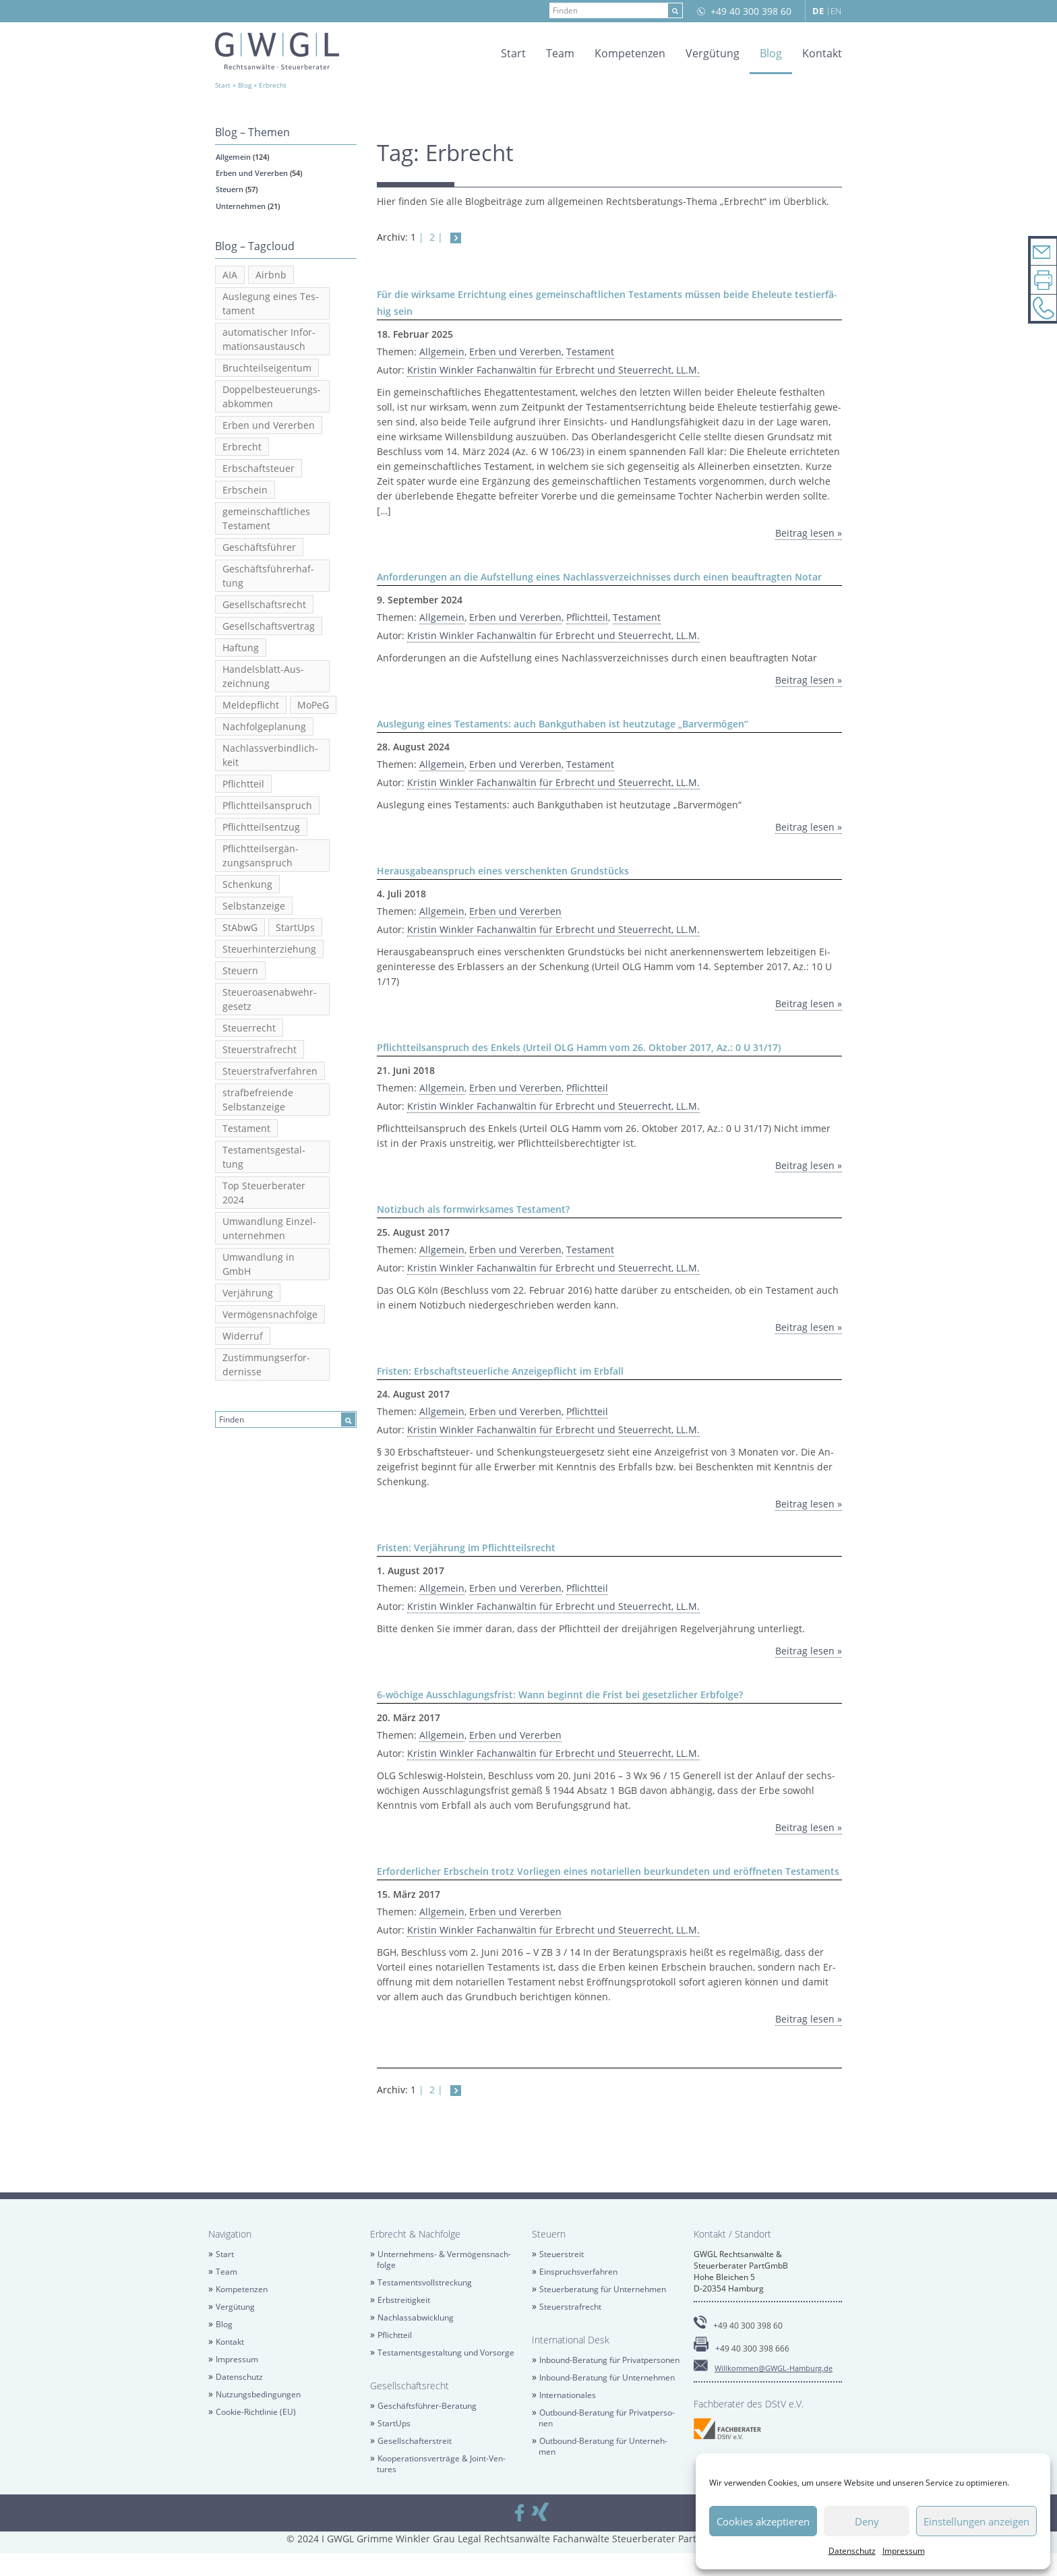  Describe the element at coordinates (444, 2259) in the screenshot. I see `Un­ter­neh­mens- & Ver­mö­gens­nach­fol­ge` at that location.